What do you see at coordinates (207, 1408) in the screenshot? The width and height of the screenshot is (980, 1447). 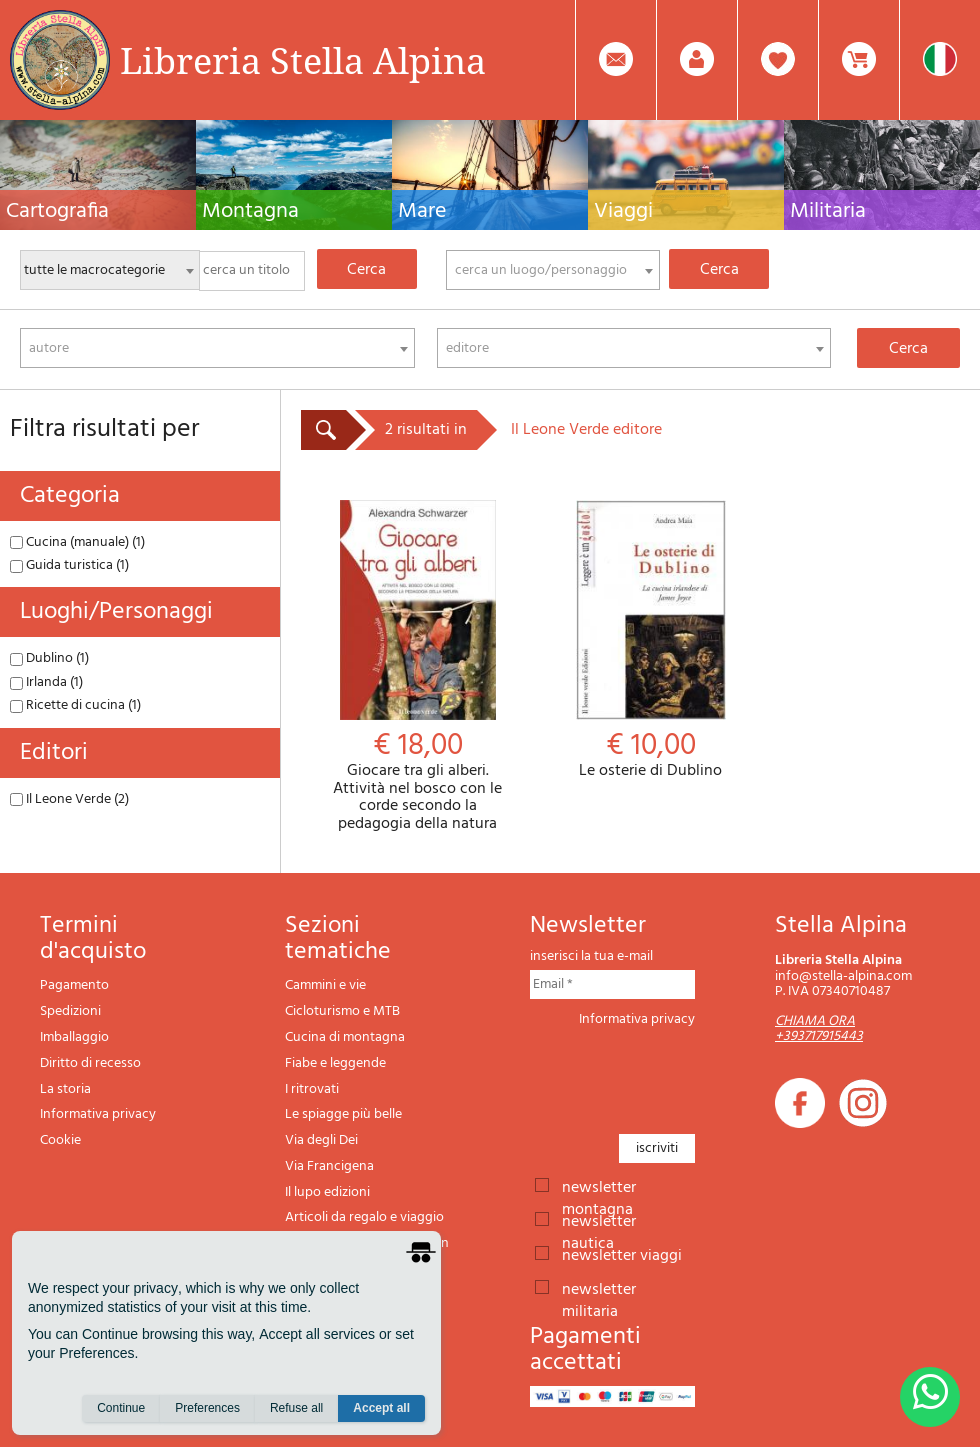 I see `Preferences` at bounding box center [207, 1408].